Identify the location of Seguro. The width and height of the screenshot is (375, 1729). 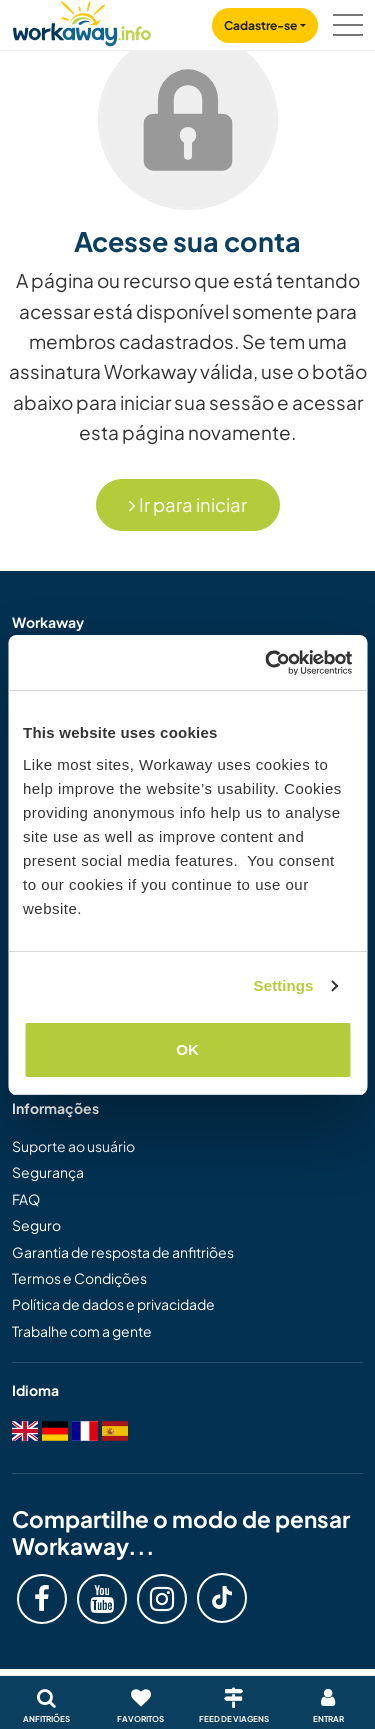
(36, 1225).